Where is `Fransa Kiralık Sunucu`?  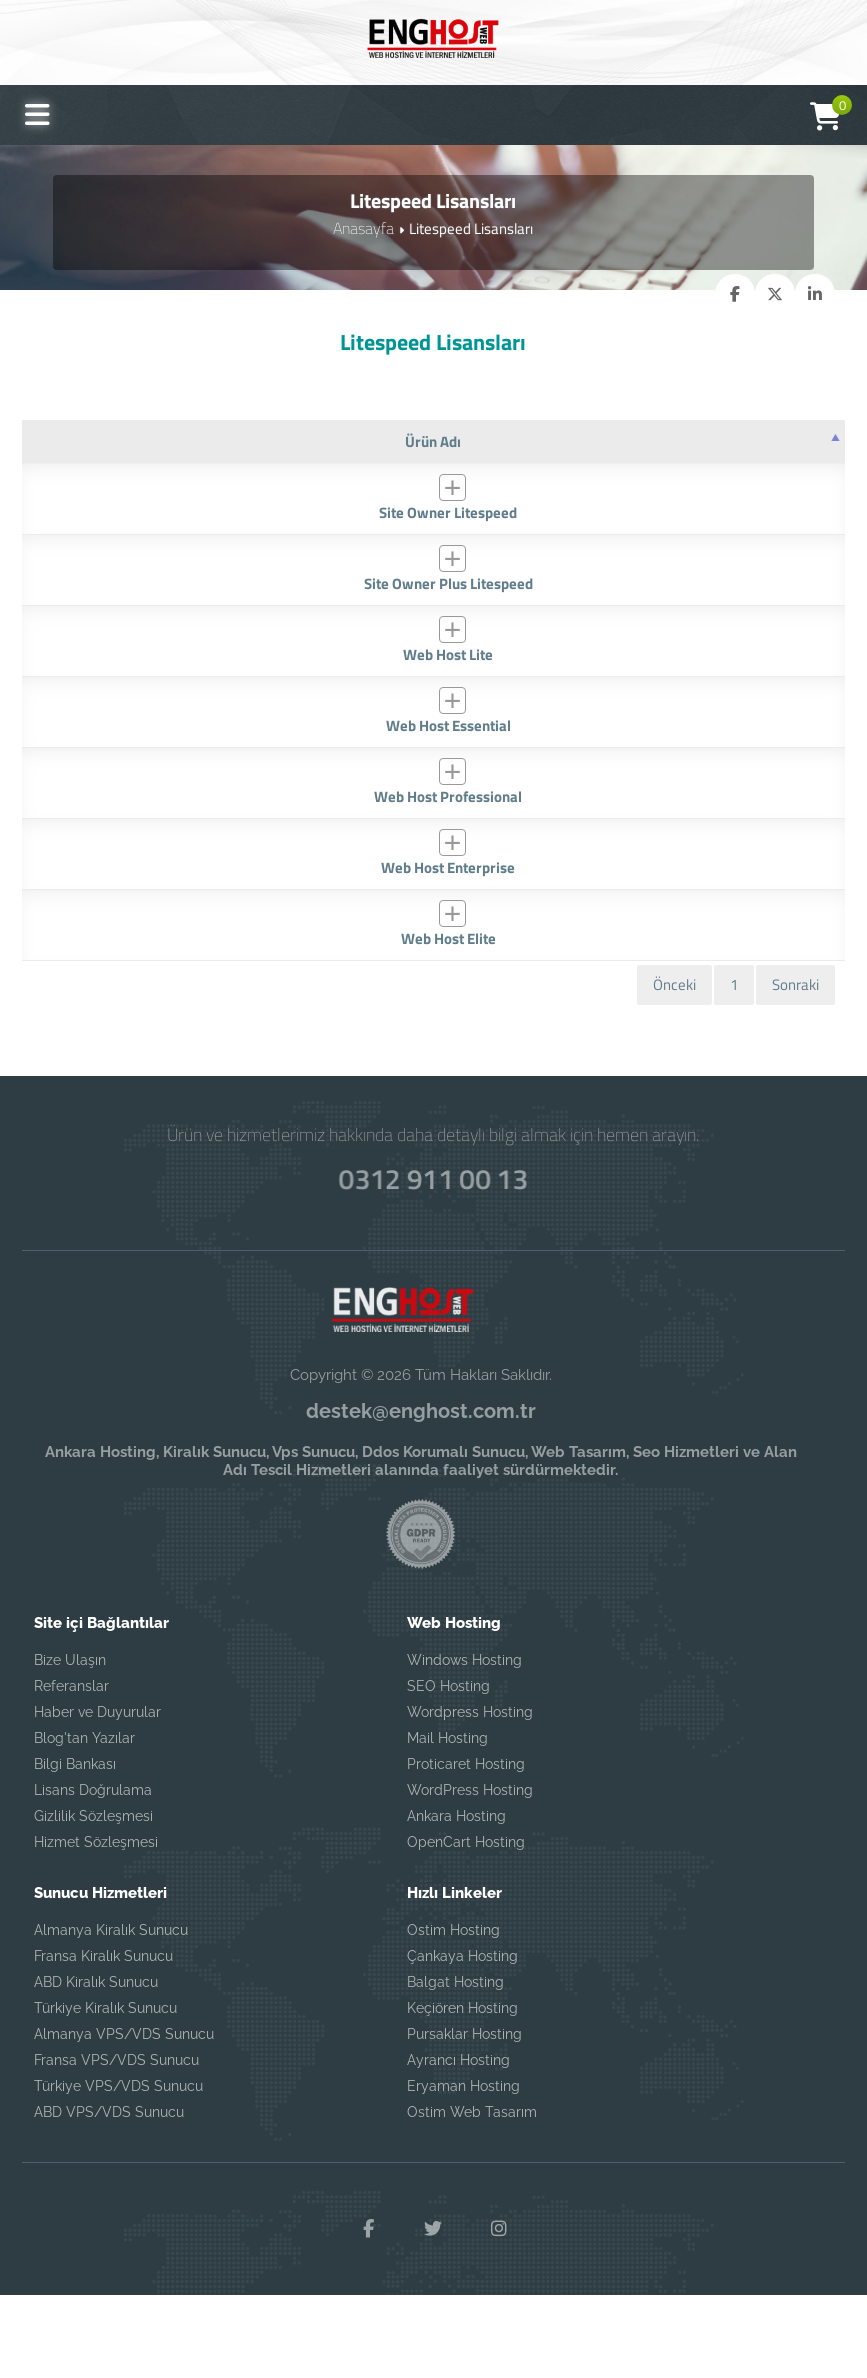 Fransa Kiralık Sunucu is located at coordinates (103, 2040).